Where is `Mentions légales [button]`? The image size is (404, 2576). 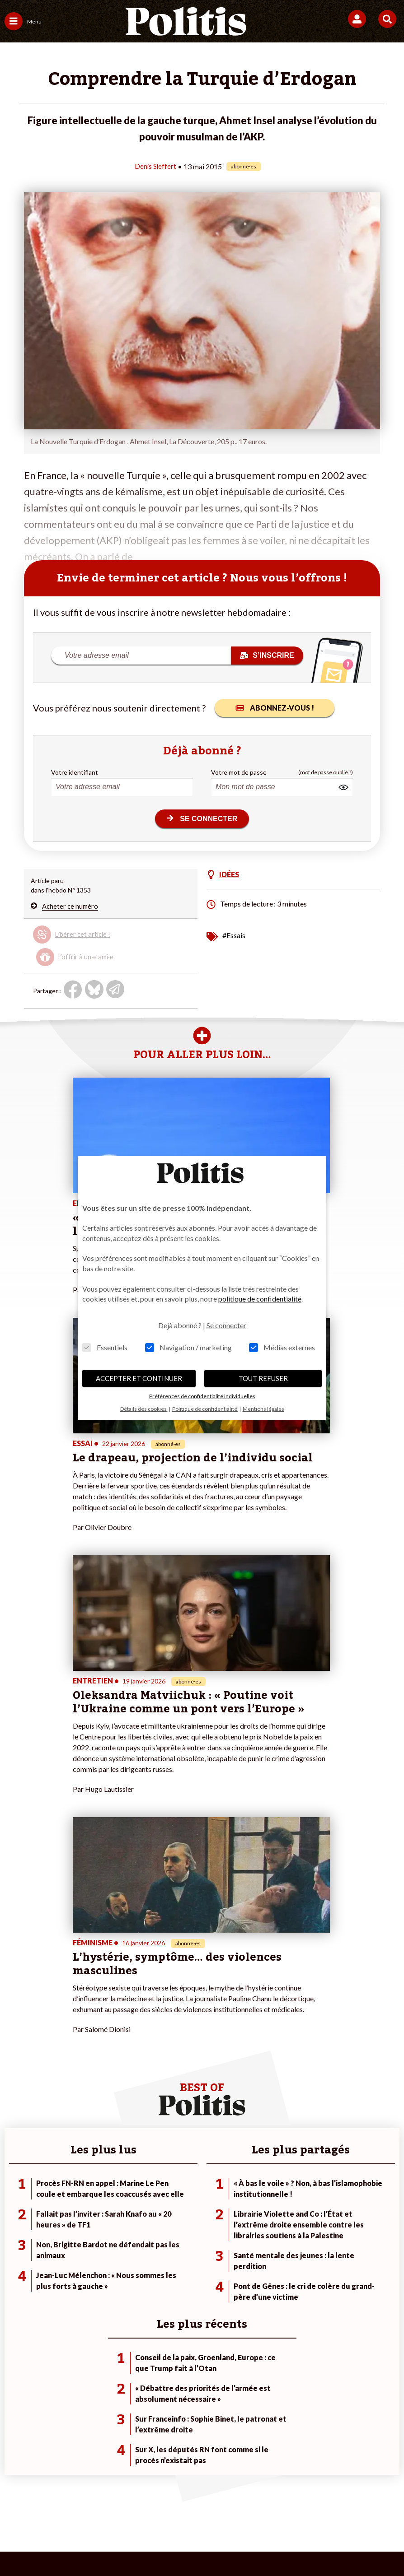
Mentions légales [button] is located at coordinates (263, 1408).